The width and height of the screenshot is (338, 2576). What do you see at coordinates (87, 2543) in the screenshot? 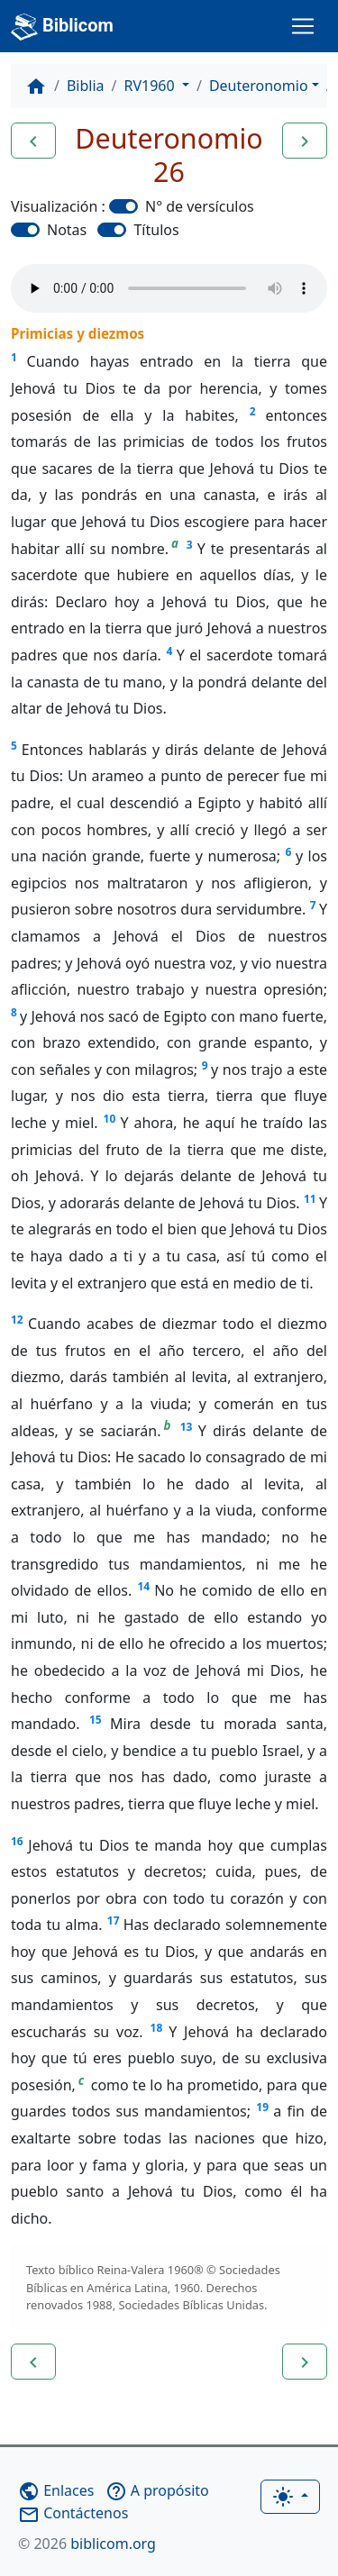
I see `biblicom.org` at bounding box center [87, 2543].